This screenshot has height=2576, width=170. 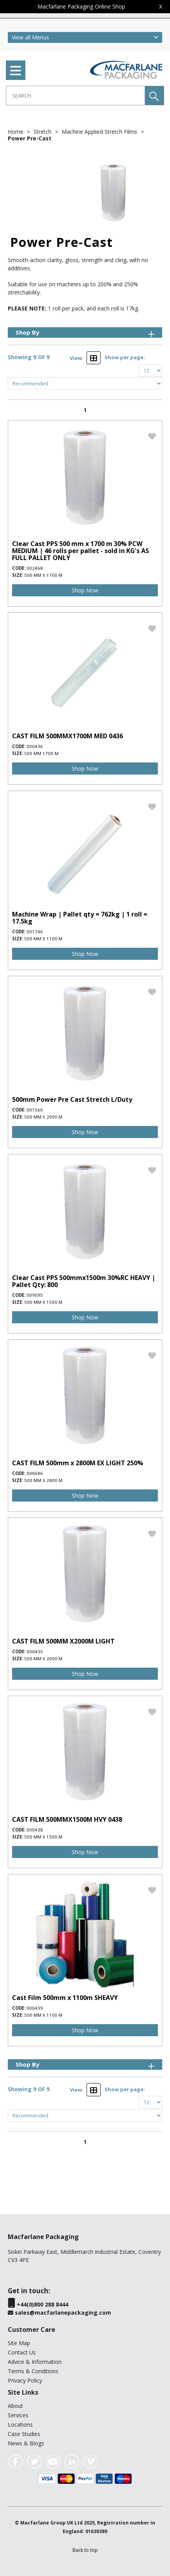 What do you see at coordinates (25, 2380) in the screenshot?
I see `Privacy Policy` at bounding box center [25, 2380].